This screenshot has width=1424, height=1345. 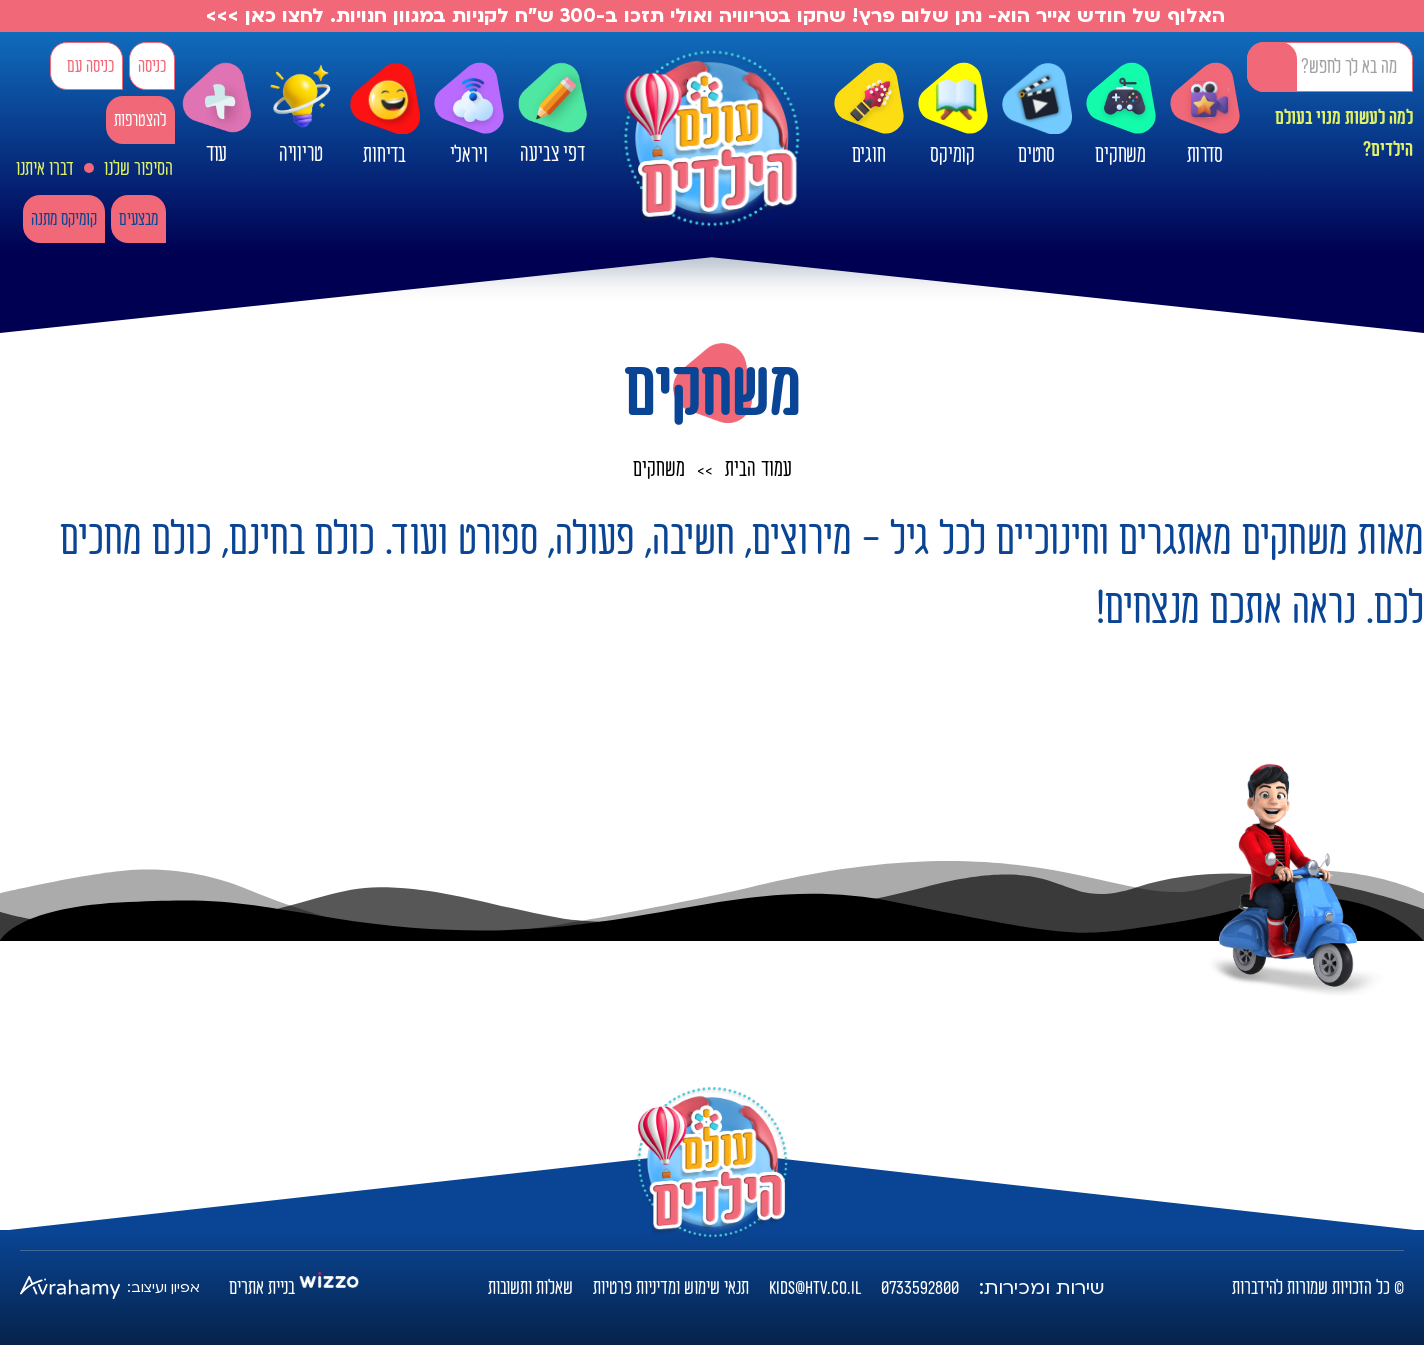 I want to click on כניסה, so click(x=152, y=66).